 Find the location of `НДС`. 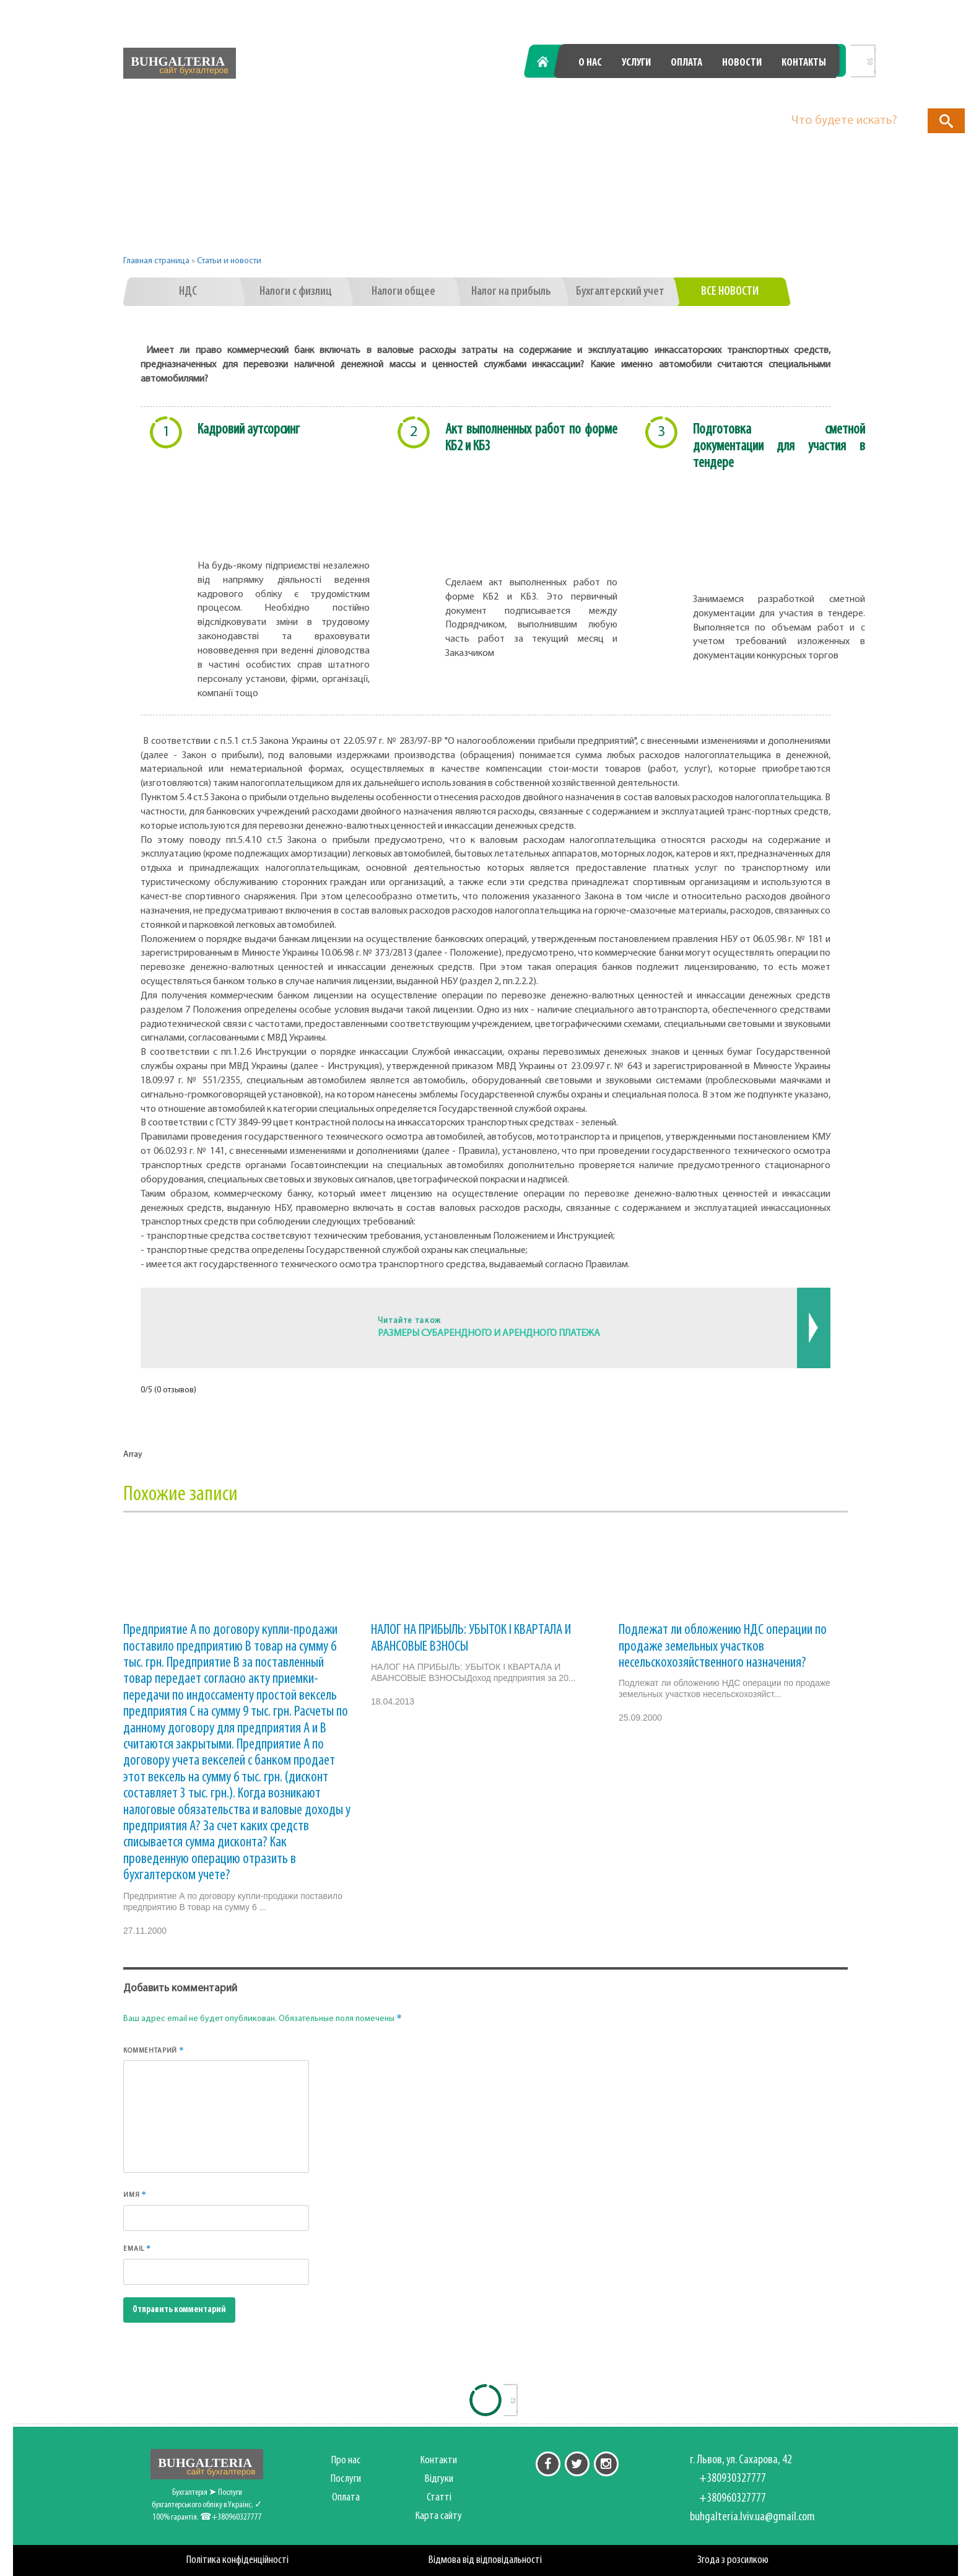

НДС is located at coordinates (188, 292).